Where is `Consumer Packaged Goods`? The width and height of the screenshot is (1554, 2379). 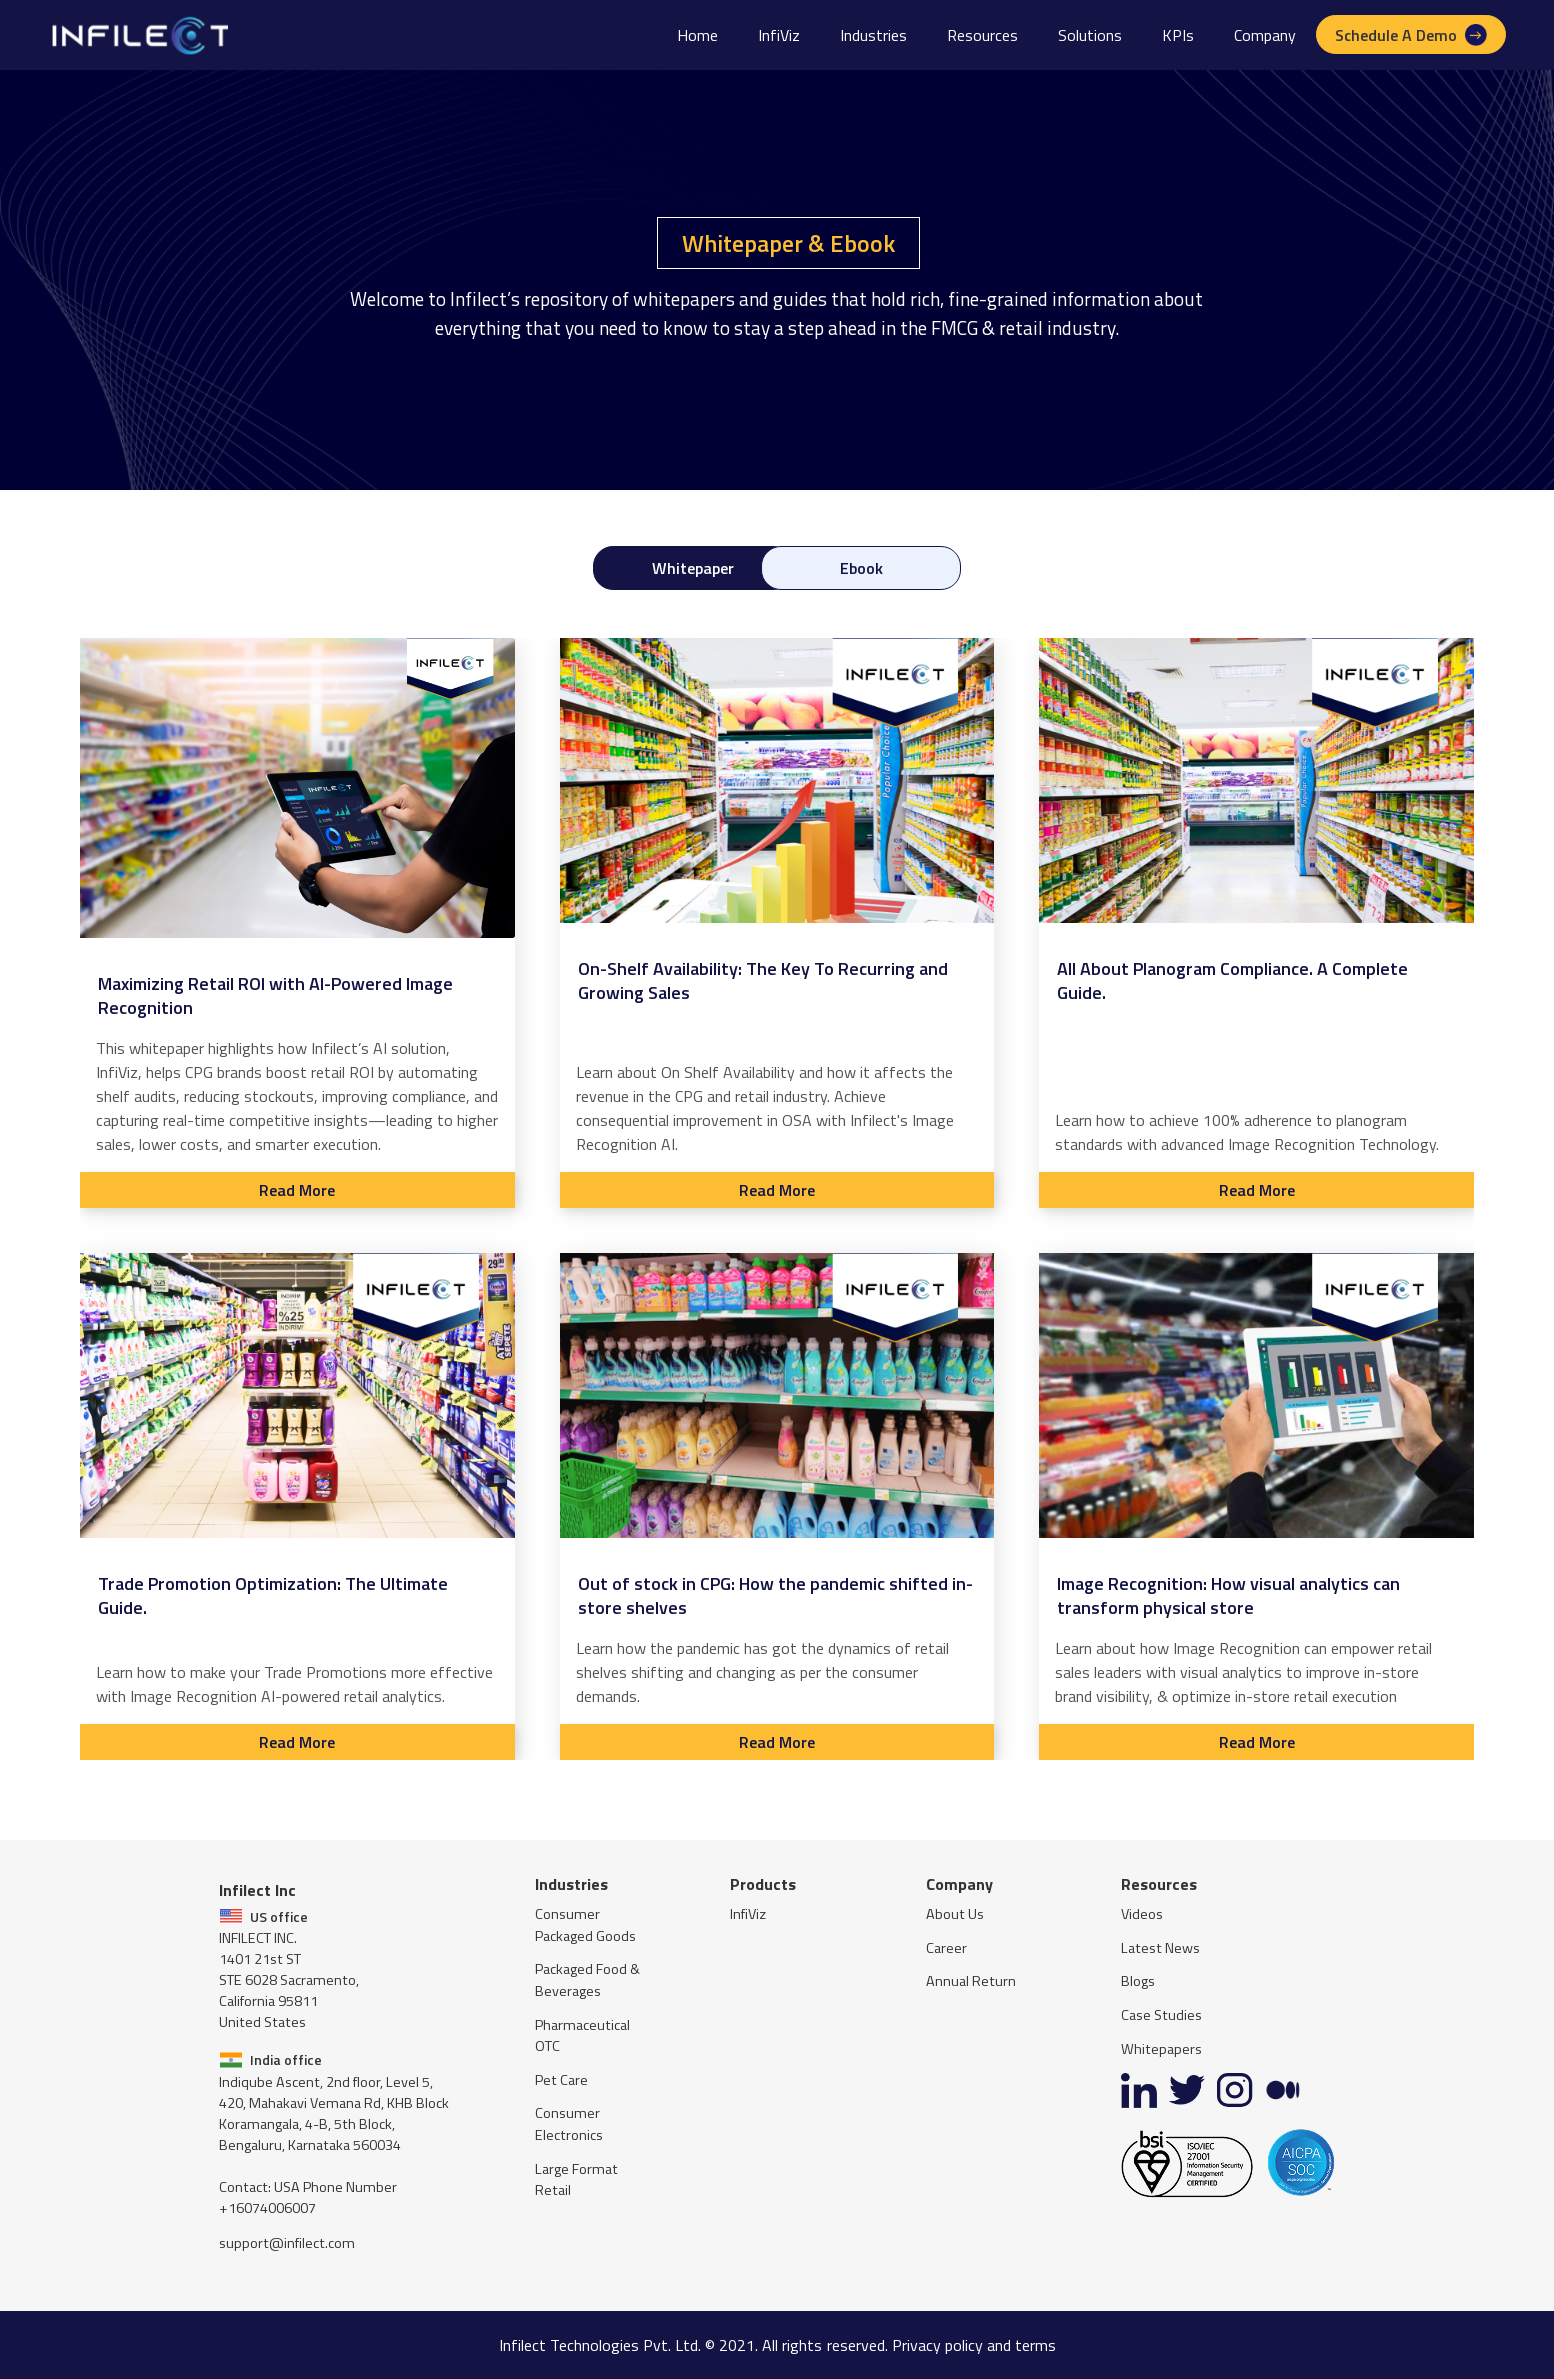
Consumer Packaged Goods is located at coordinates (585, 1925).